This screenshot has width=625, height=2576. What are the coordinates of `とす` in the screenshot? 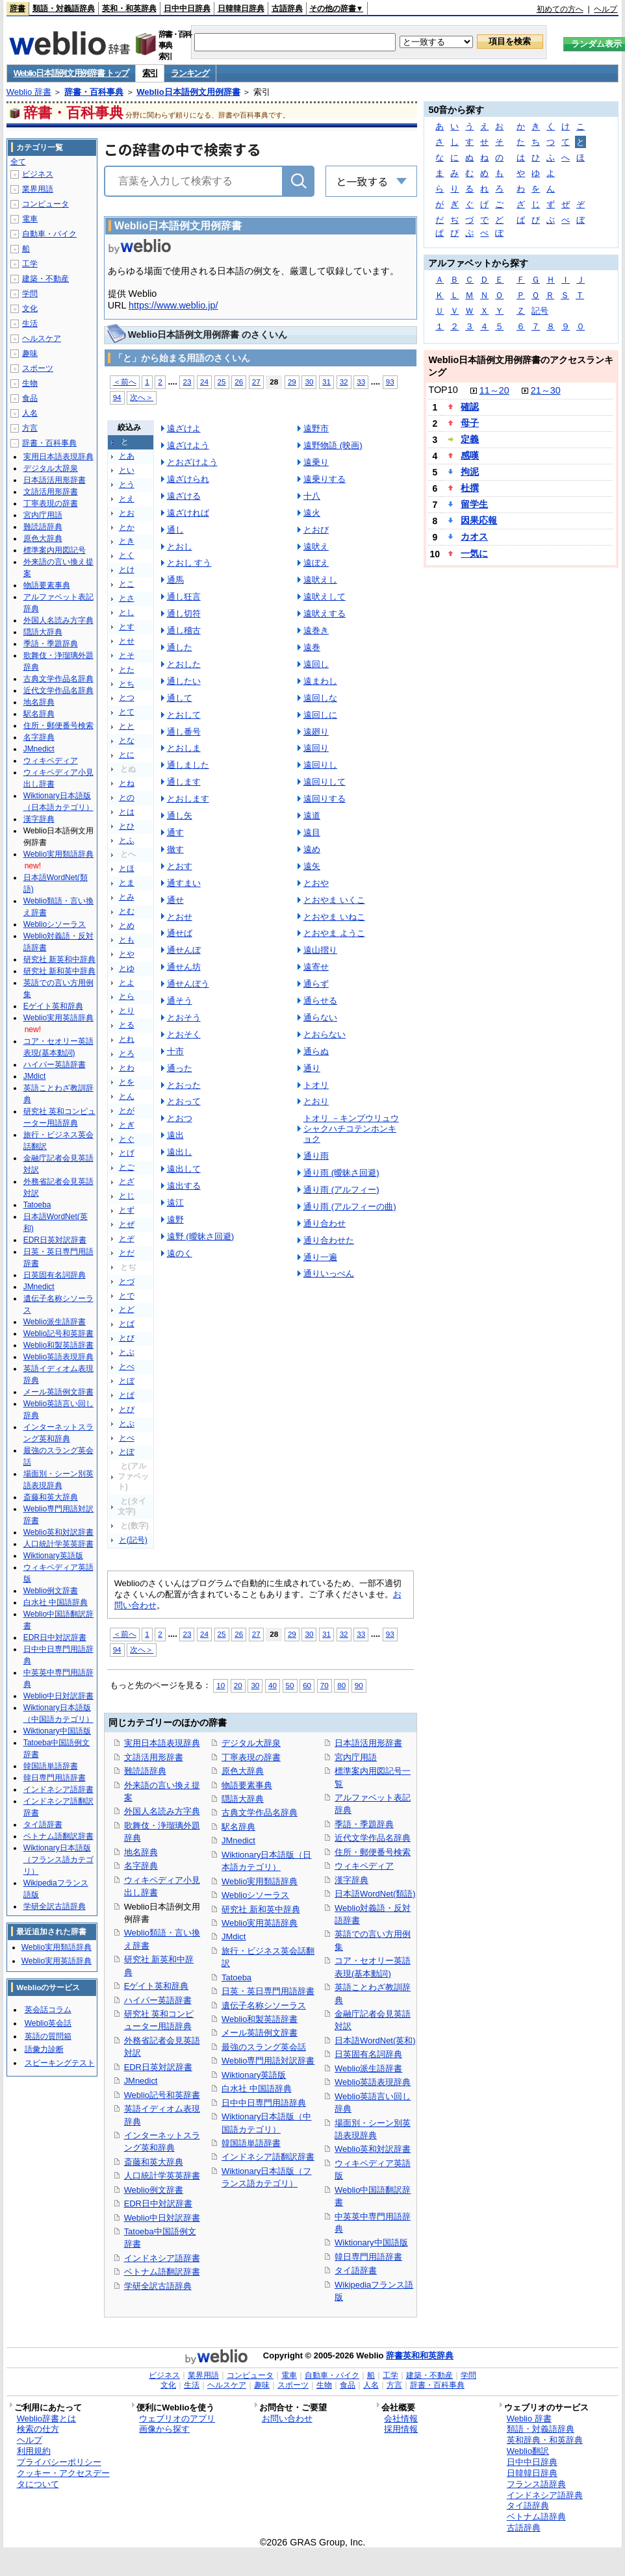 It's located at (126, 626).